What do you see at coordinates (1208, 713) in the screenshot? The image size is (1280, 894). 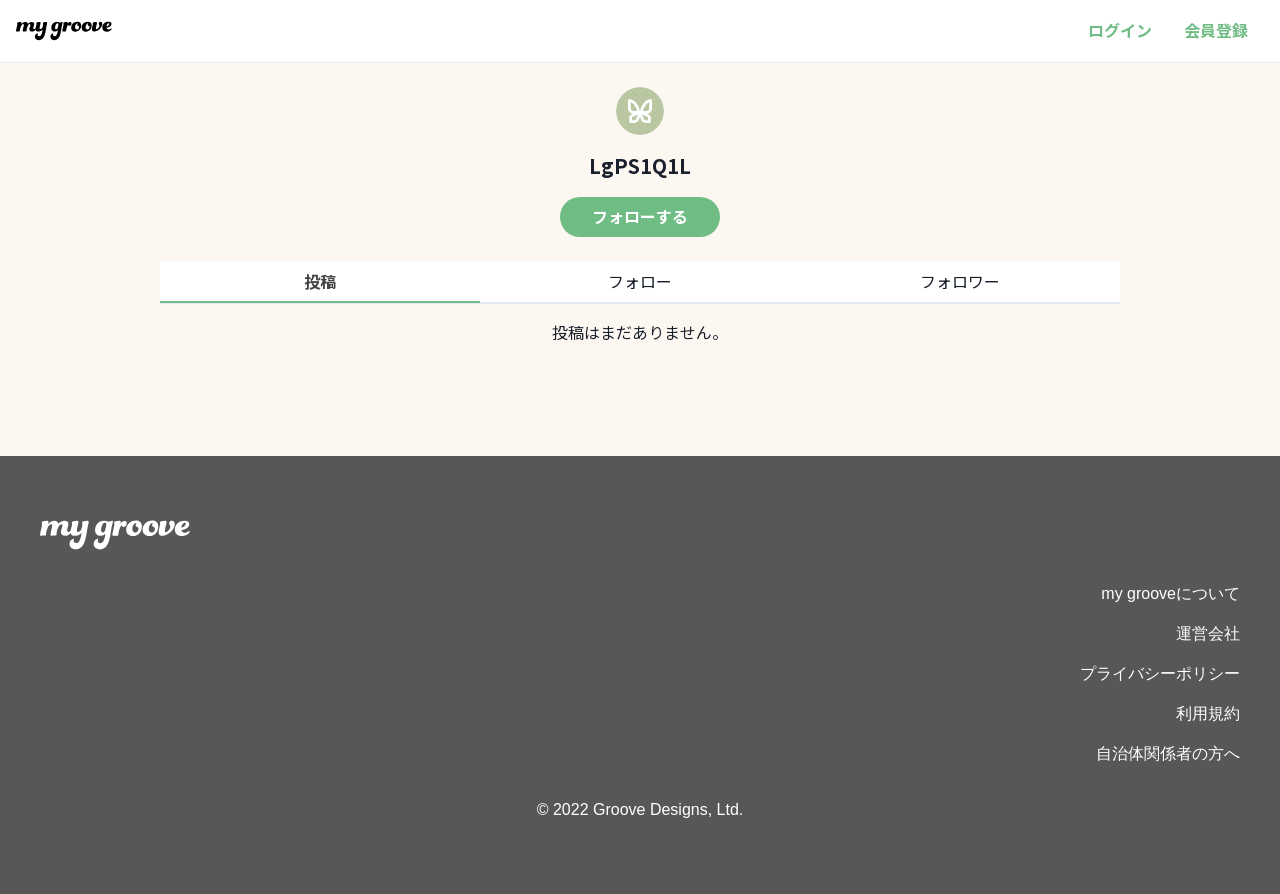 I see `利用規約` at bounding box center [1208, 713].